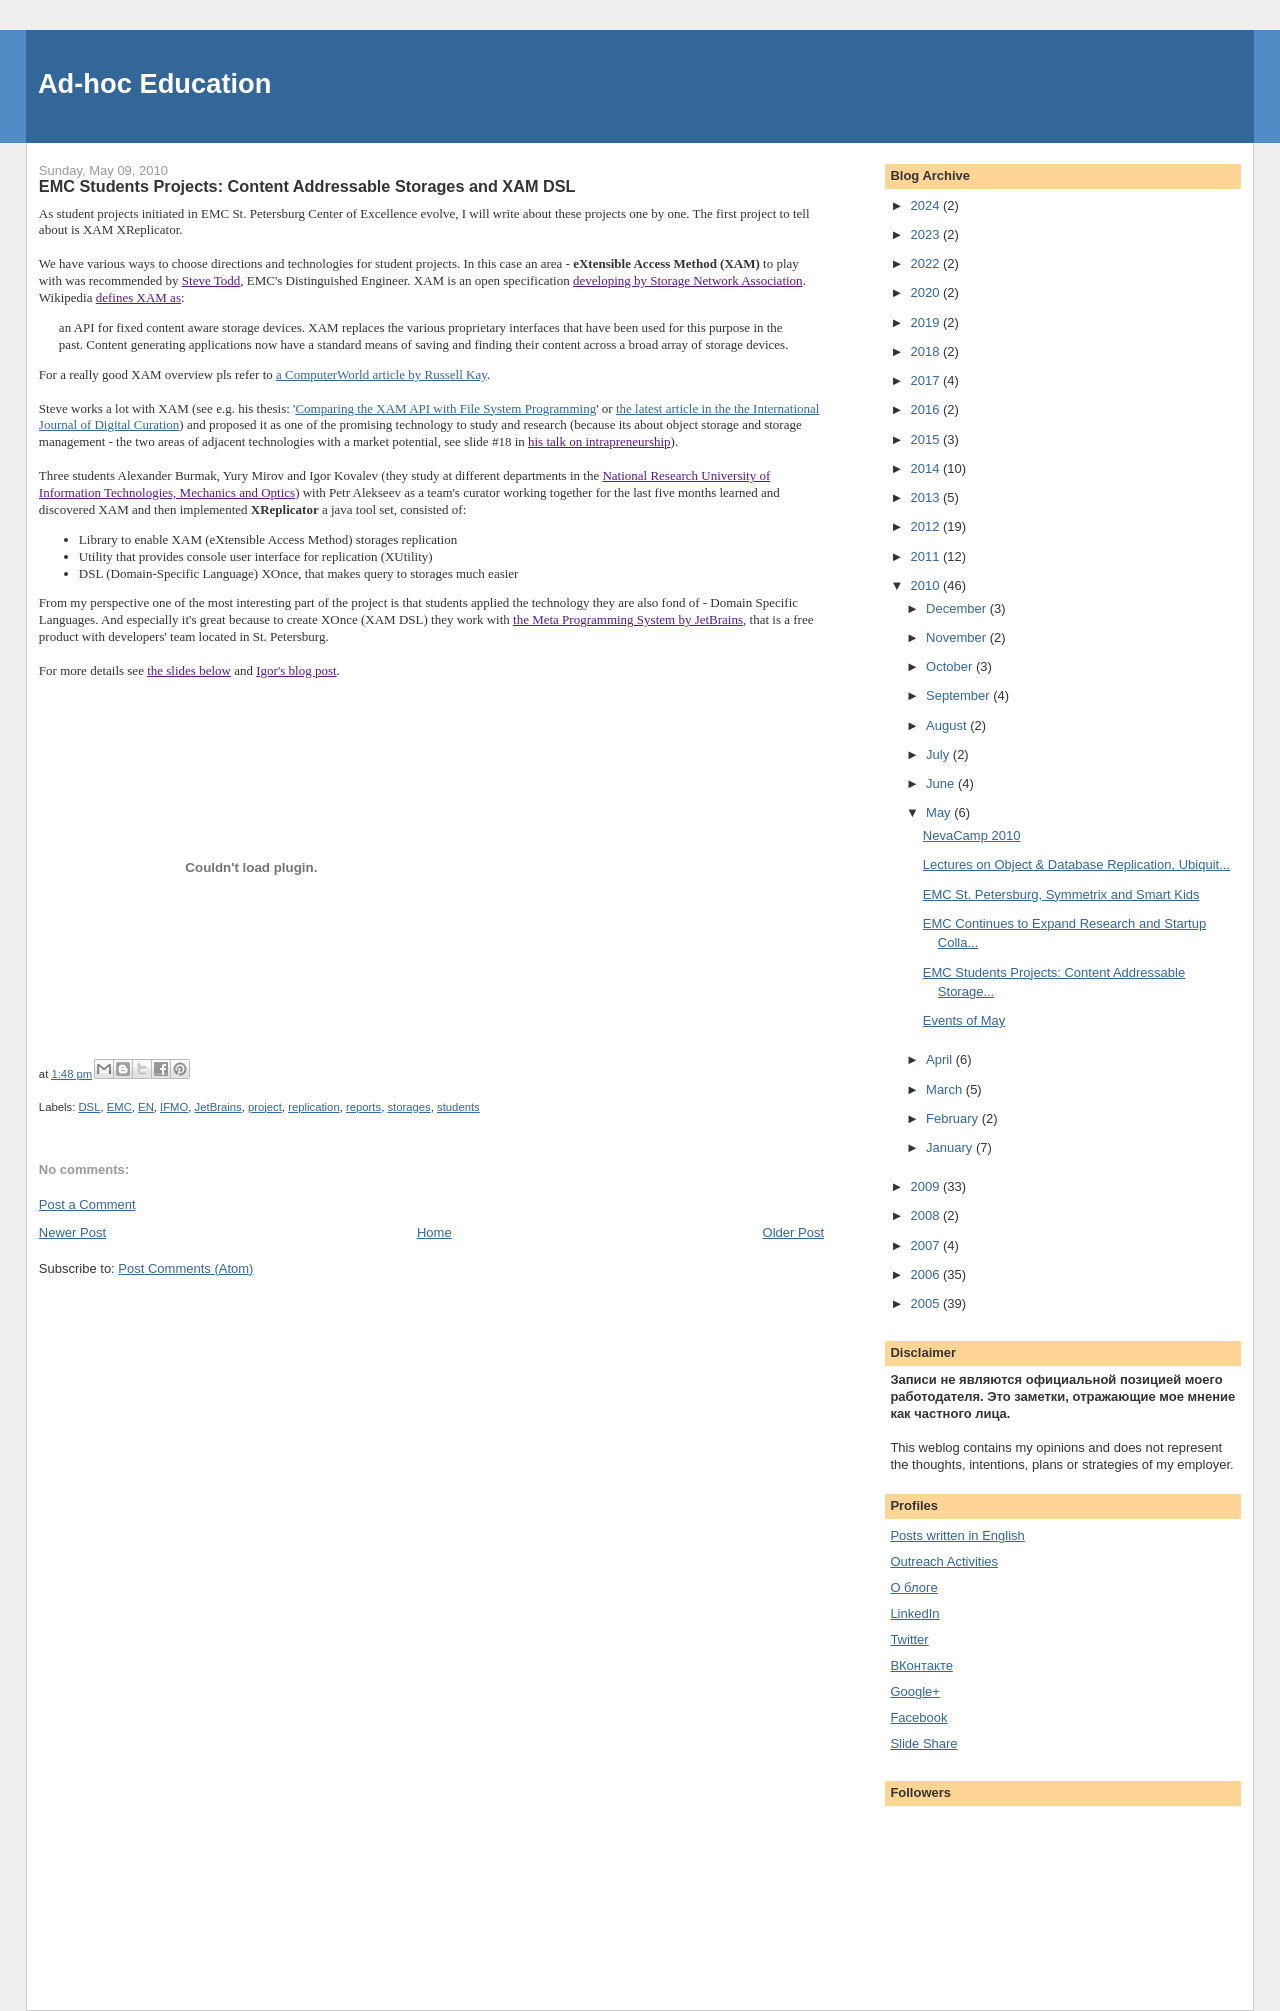 This screenshot has width=1280, height=2011. I want to click on Older Post, so click(793, 1232).